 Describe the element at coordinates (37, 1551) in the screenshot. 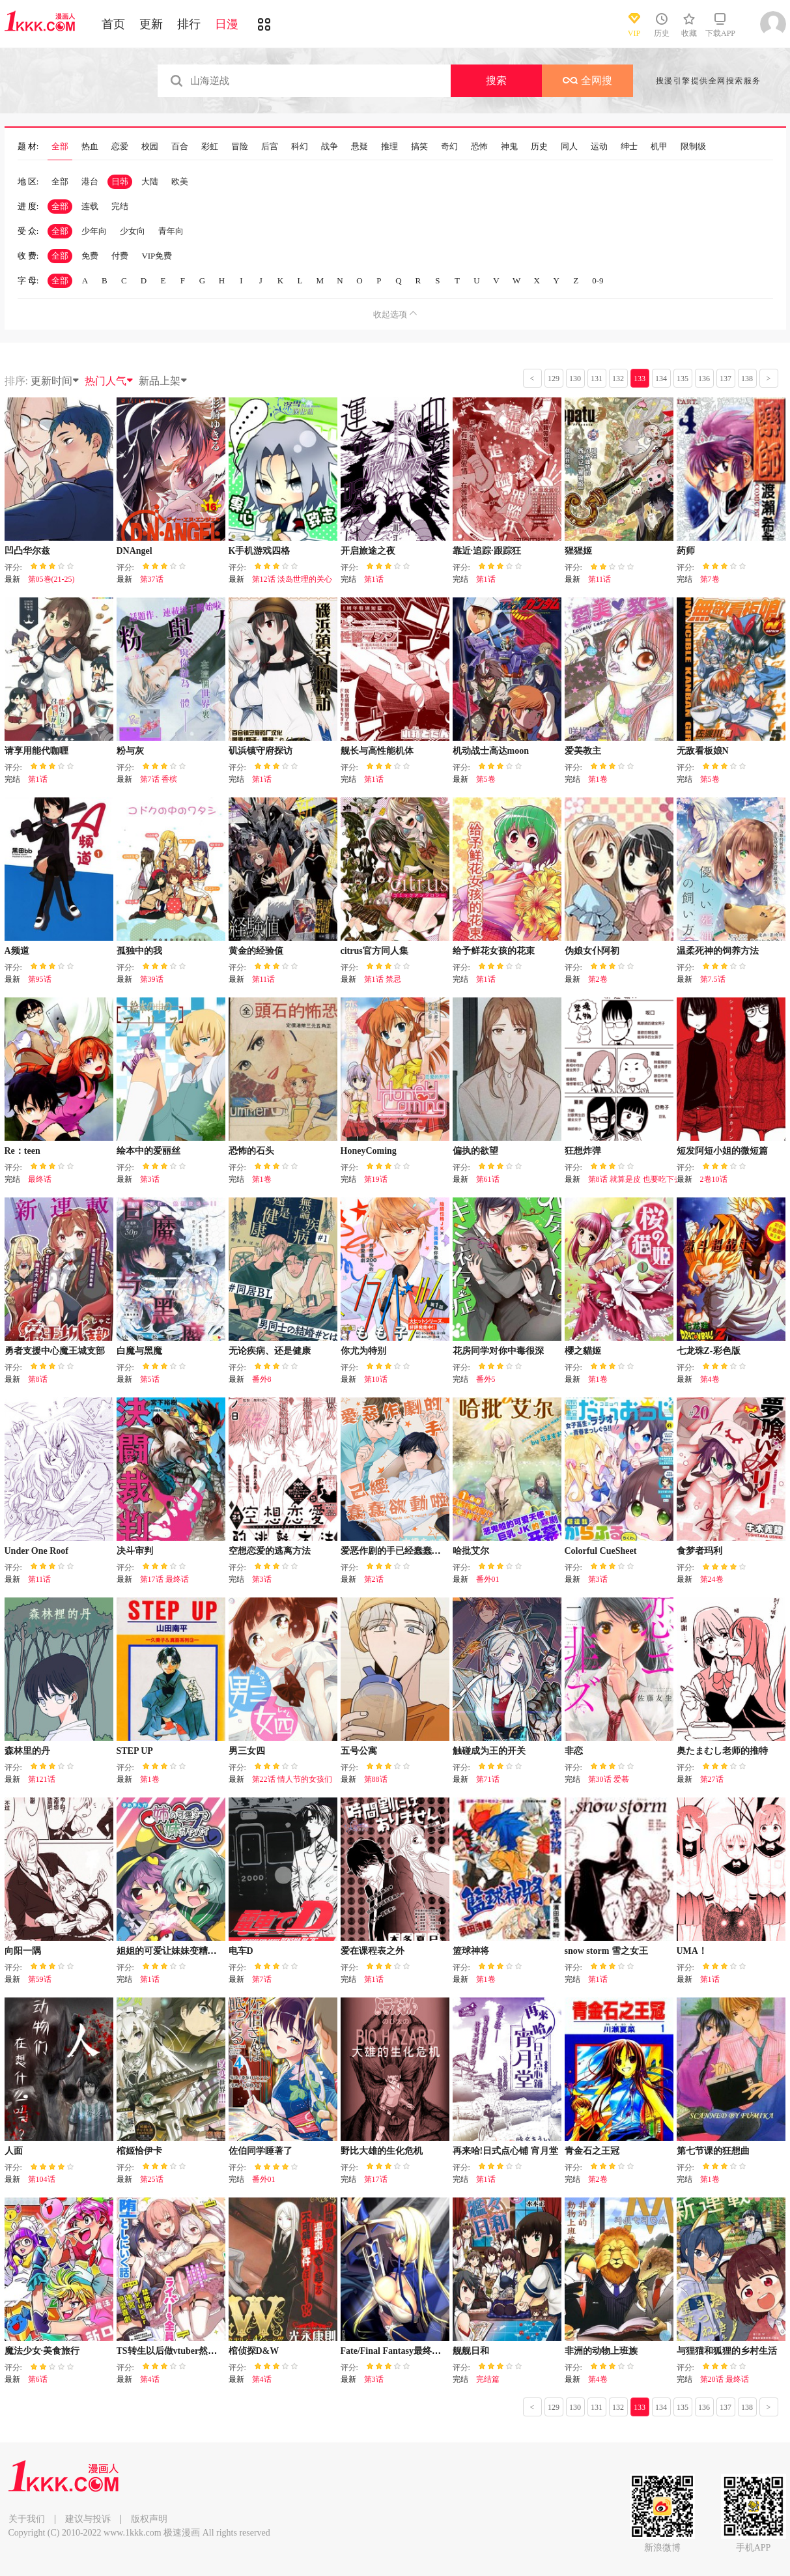

I see `Under One Roof` at that location.